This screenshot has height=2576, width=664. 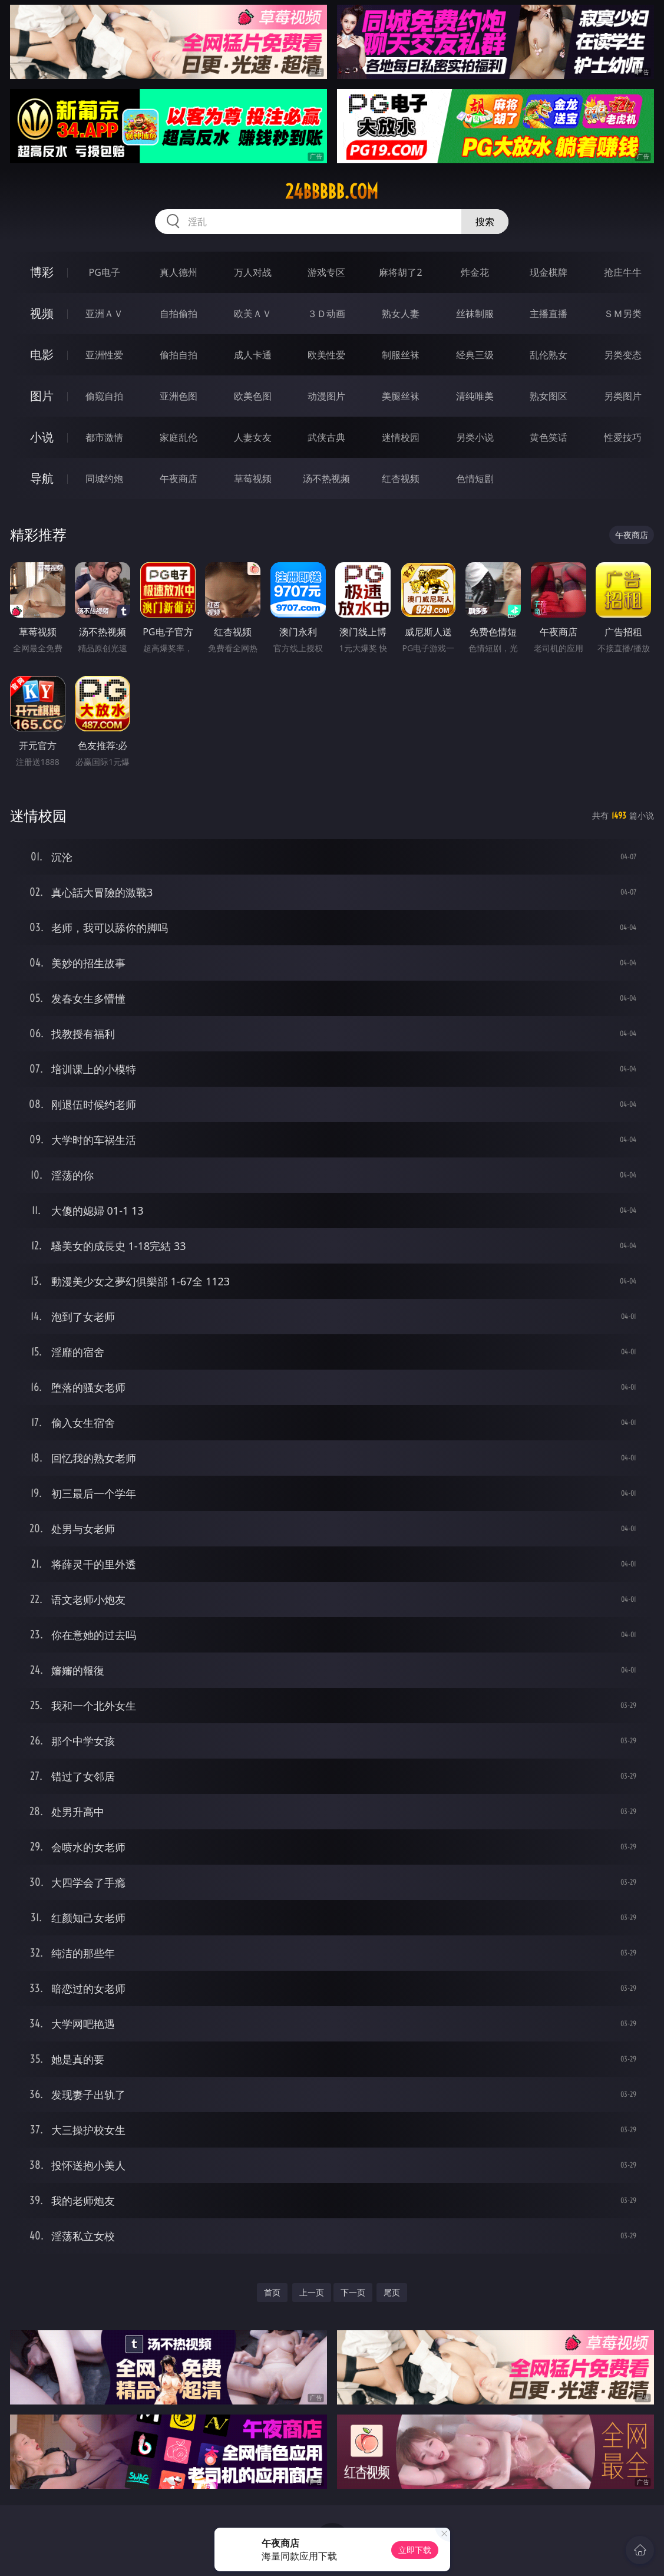 What do you see at coordinates (253, 478) in the screenshot?
I see `草莓视频` at bounding box center [253, 478].